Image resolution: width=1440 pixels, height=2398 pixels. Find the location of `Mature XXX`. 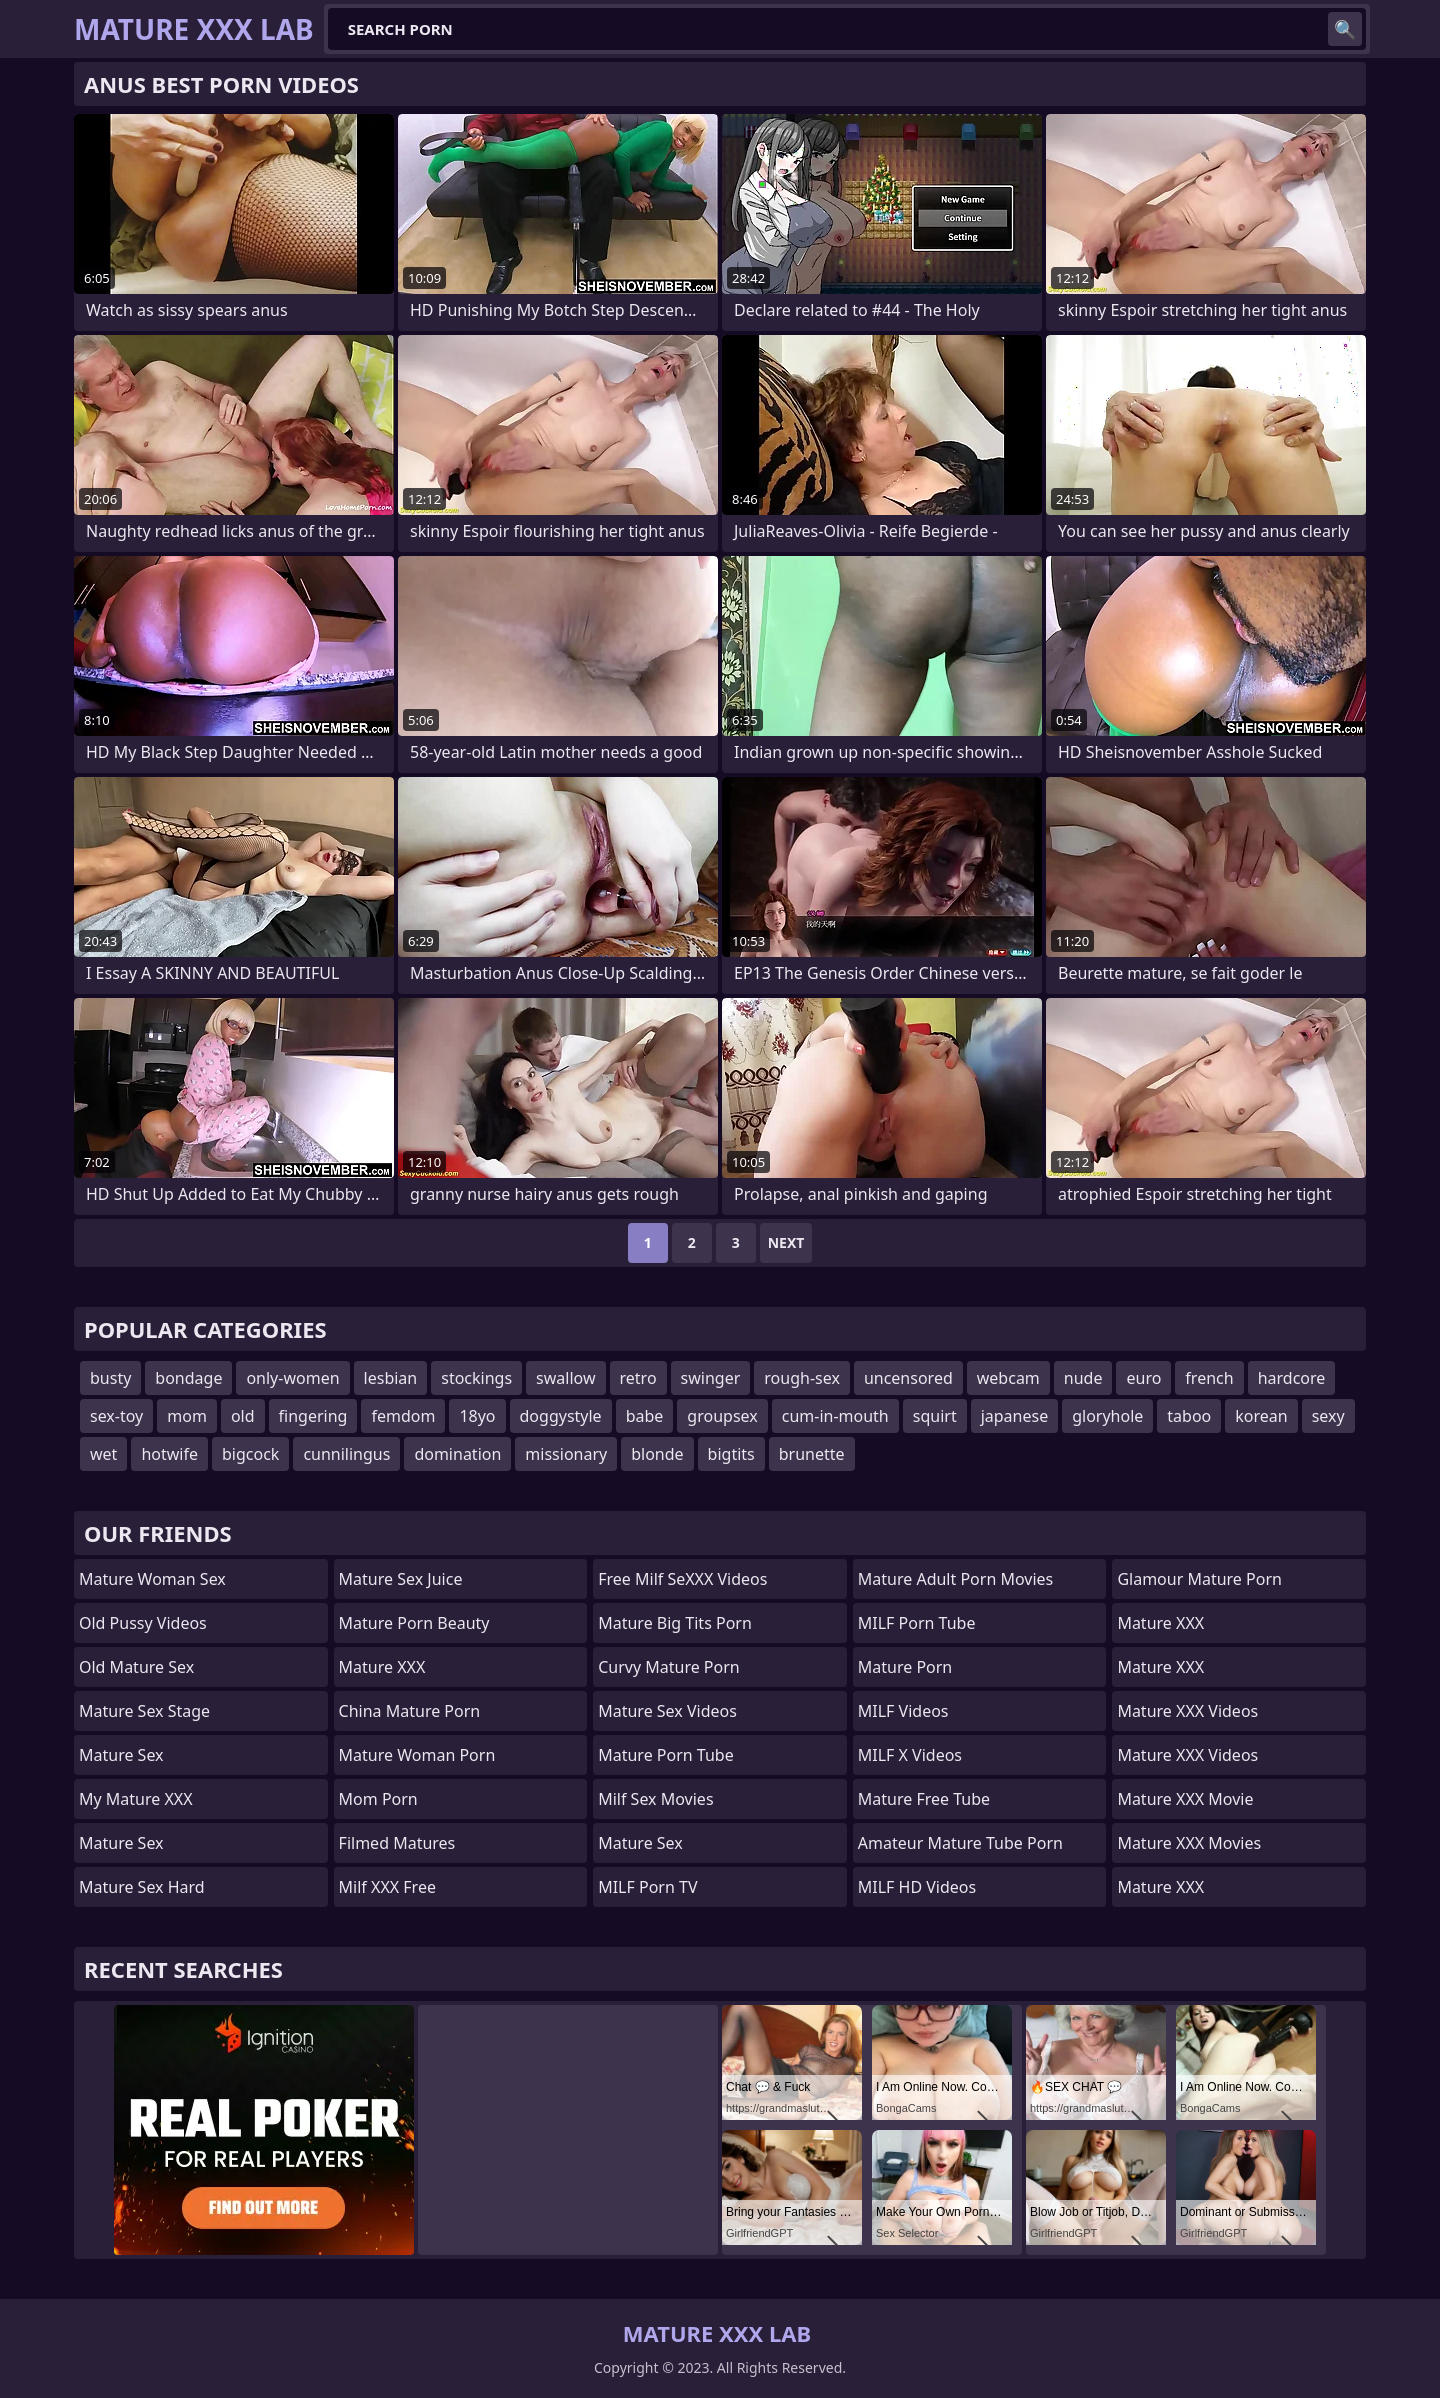

Mature XXX is located at coordinates (382, 1667).